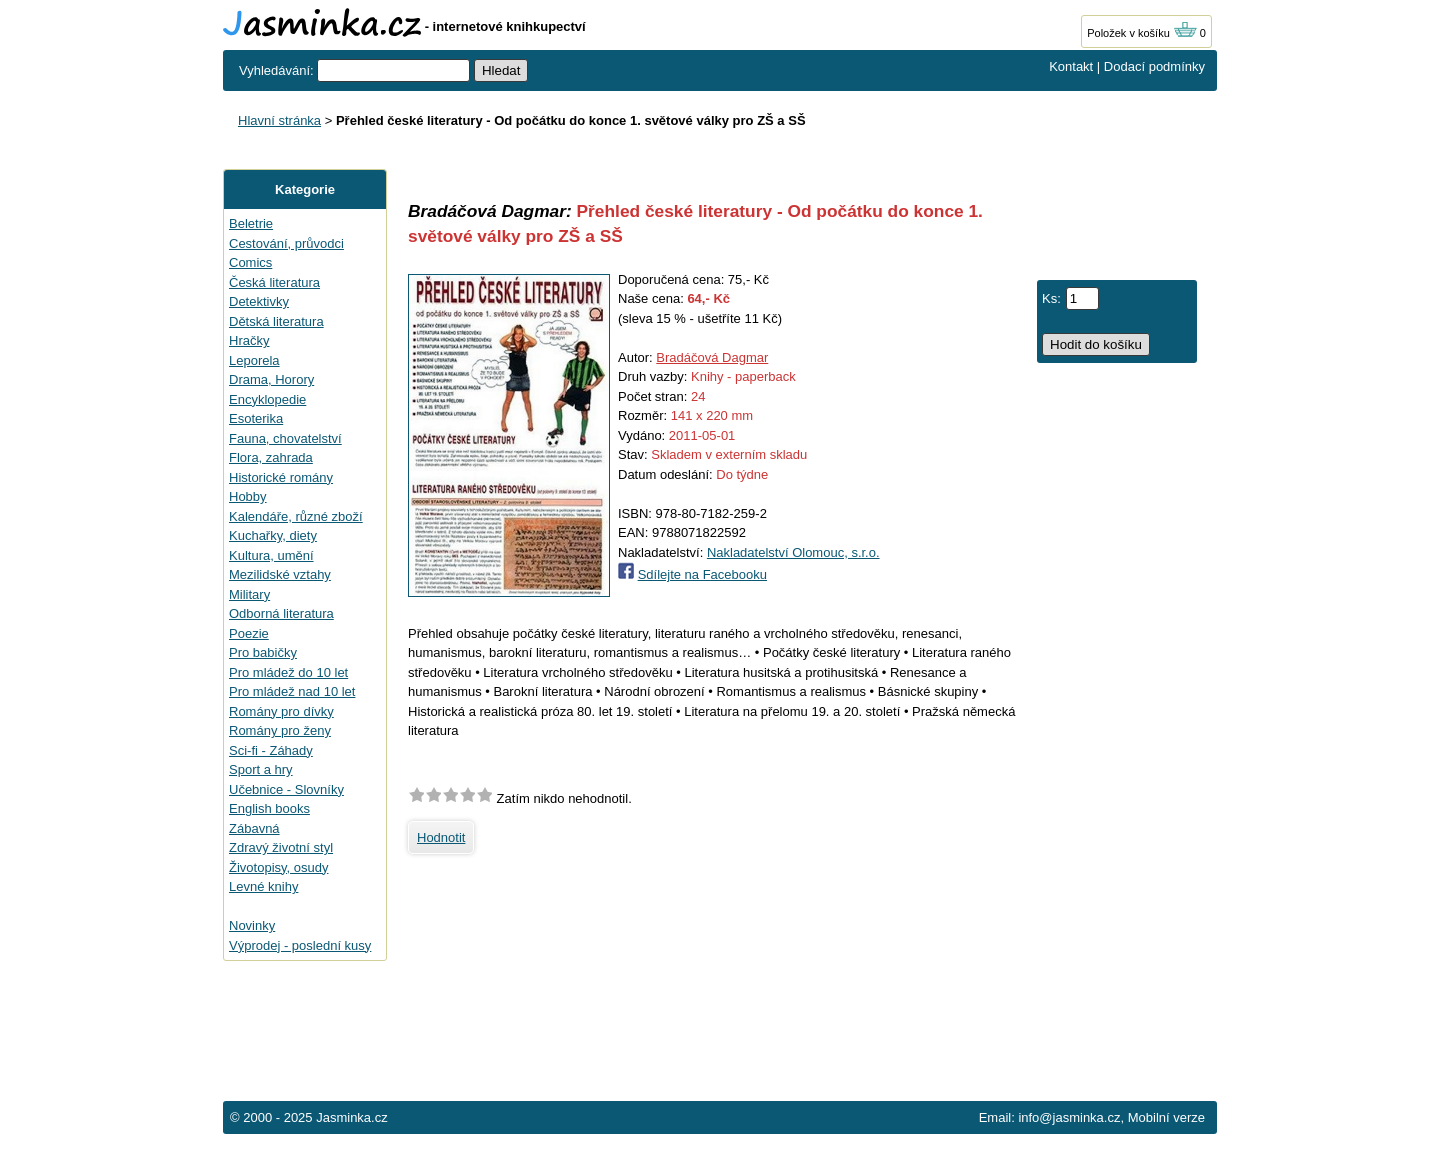 This screenshot has height=1162, width=1440. I want to click on Hlavní stránka, so click(279, 120).